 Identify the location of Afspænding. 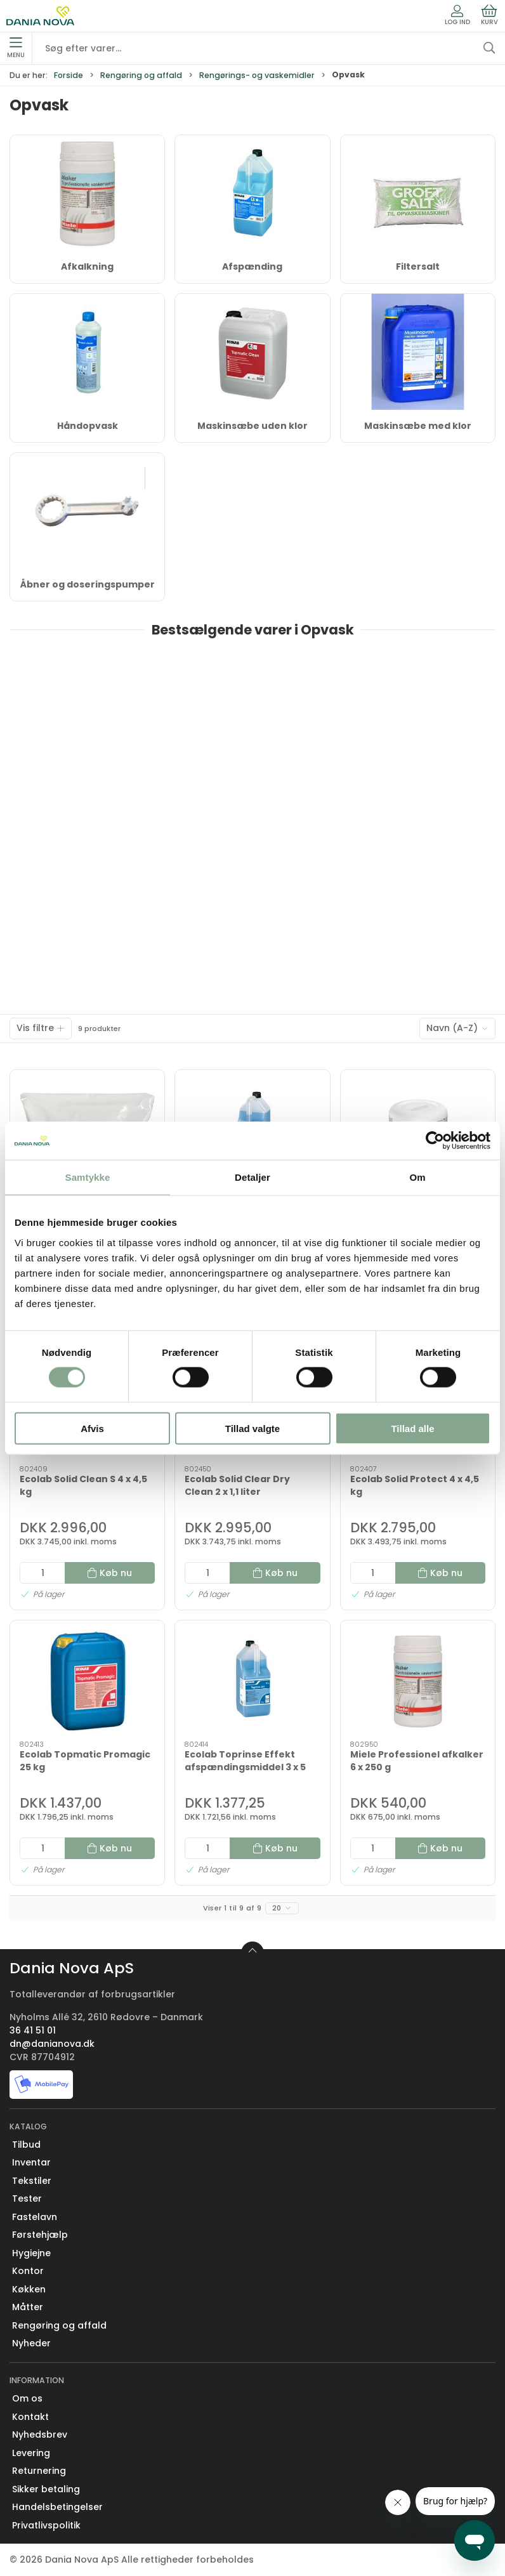
(252, 266).